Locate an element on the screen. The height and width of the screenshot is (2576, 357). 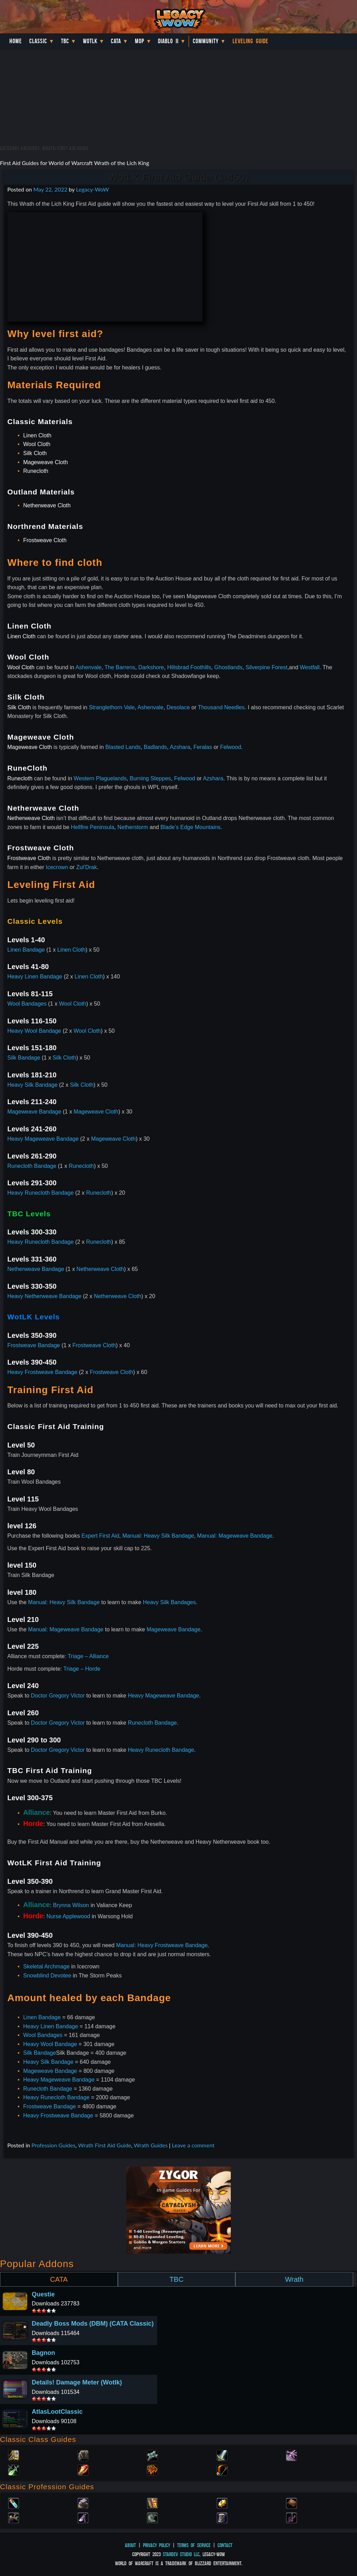
Heavy Silk Bandage is located at coordinates (32, 1085).